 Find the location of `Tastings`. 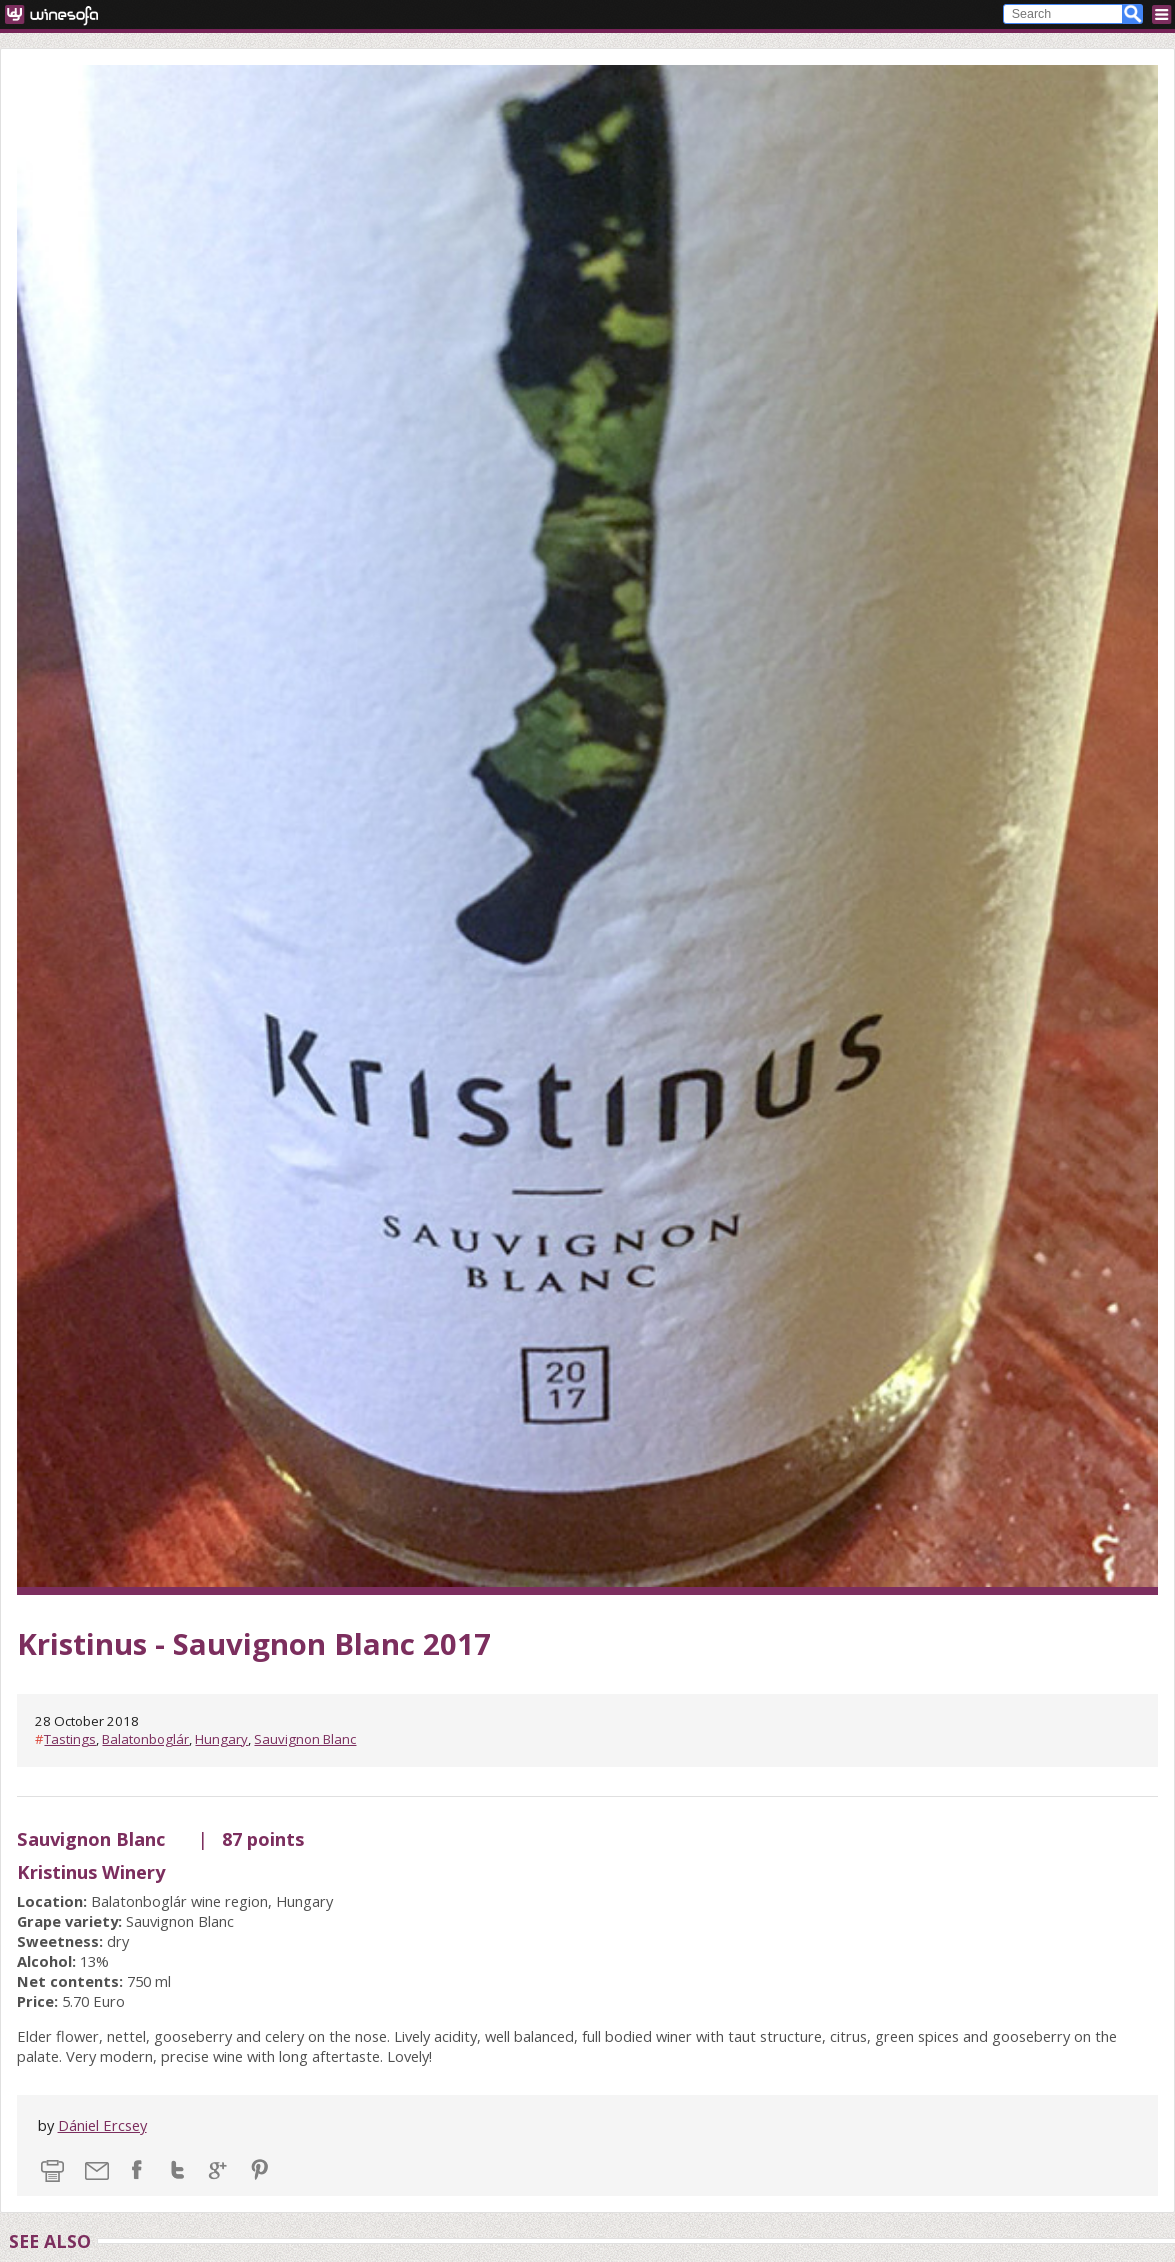

Tastings is located at coordinates (70, 1739).